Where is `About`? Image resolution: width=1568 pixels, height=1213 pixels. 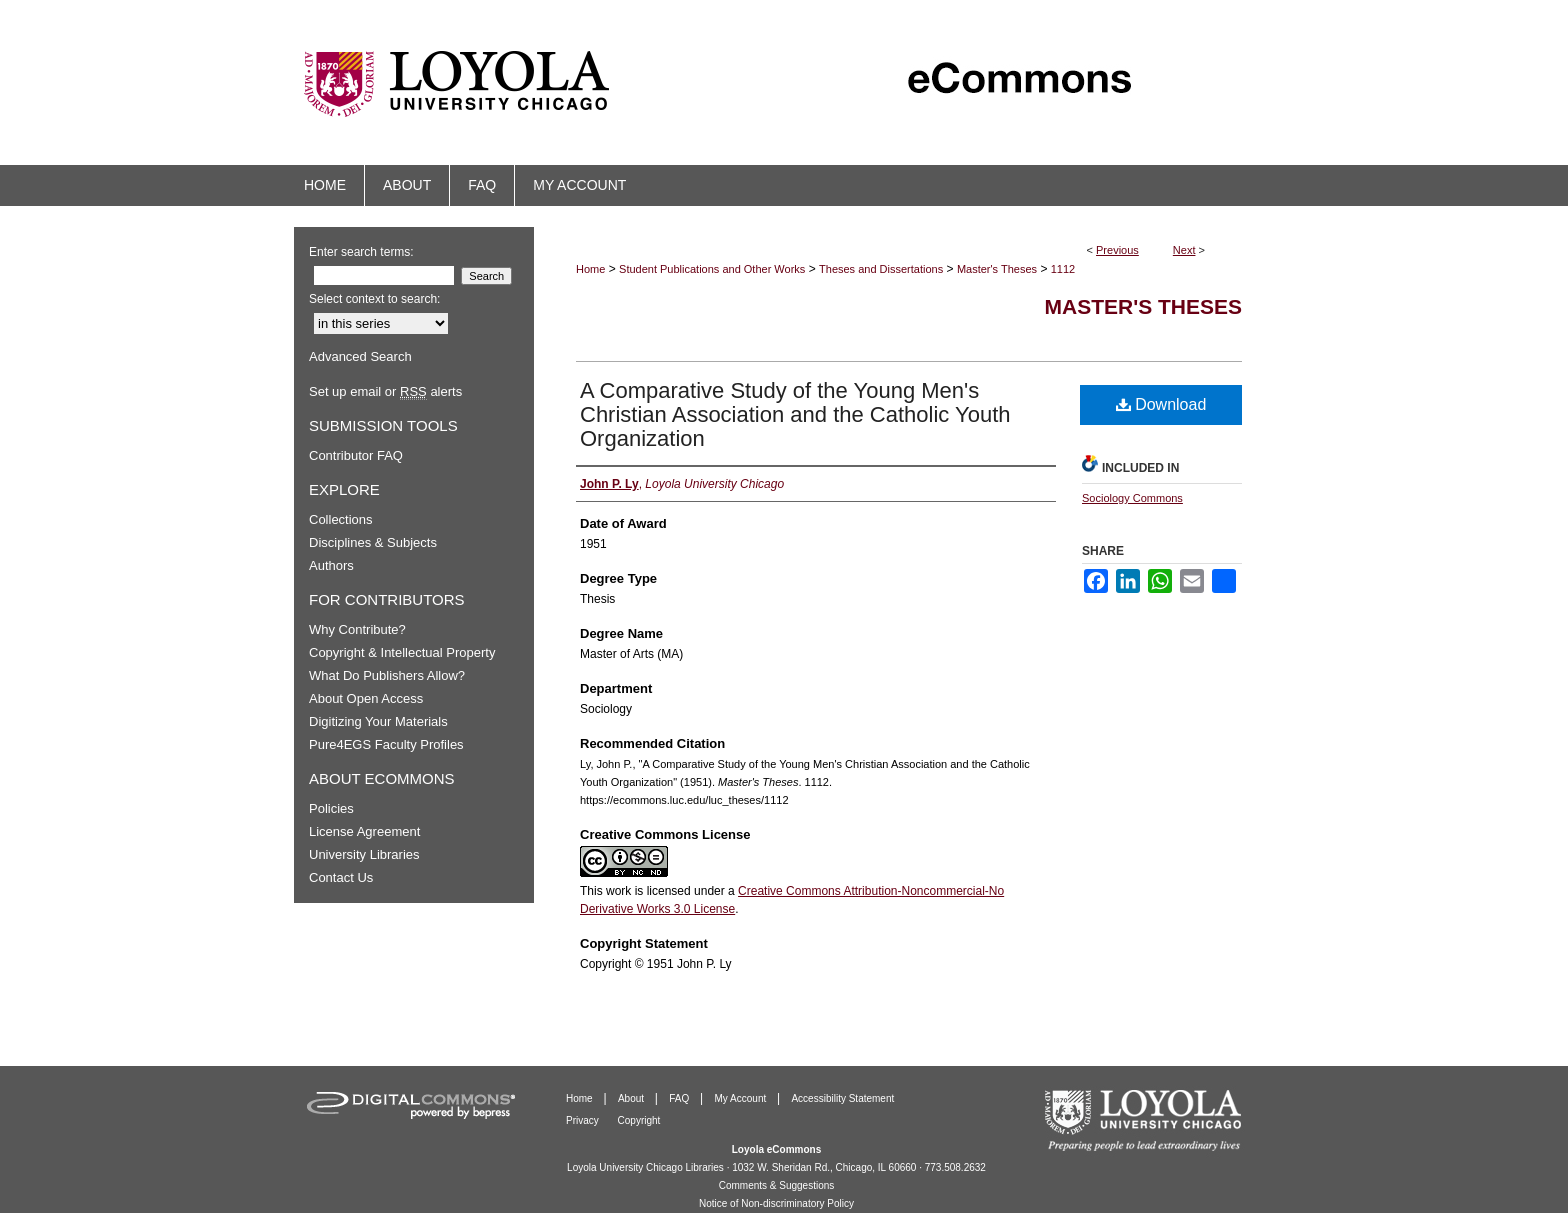
About is located at coordinates (632, 1098).